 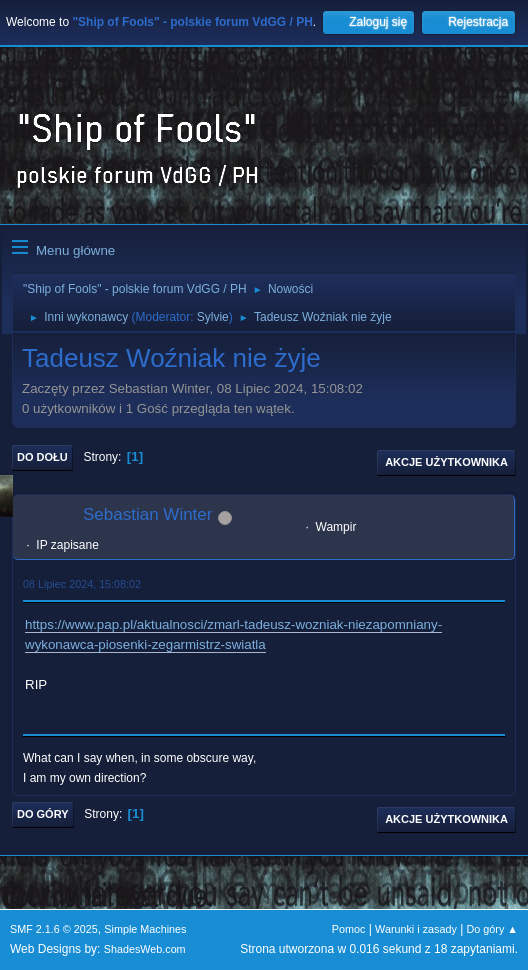 What do you see at coordinates (42, 457) in the screenshot?
I see `Do dołu` at bounding box center [42, 457].